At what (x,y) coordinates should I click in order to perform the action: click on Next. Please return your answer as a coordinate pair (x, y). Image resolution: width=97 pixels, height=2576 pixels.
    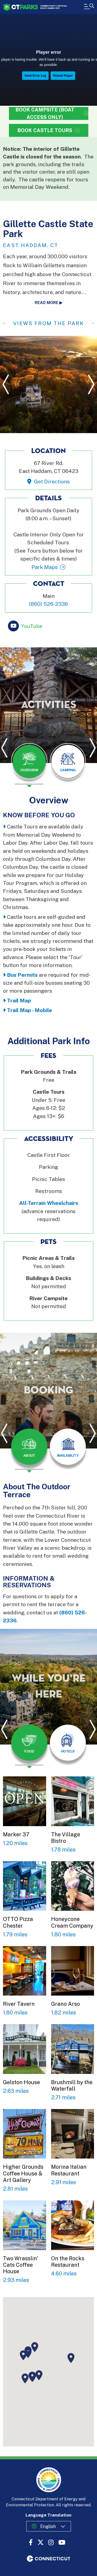
    Looking at the image, I should click on (91, 384).